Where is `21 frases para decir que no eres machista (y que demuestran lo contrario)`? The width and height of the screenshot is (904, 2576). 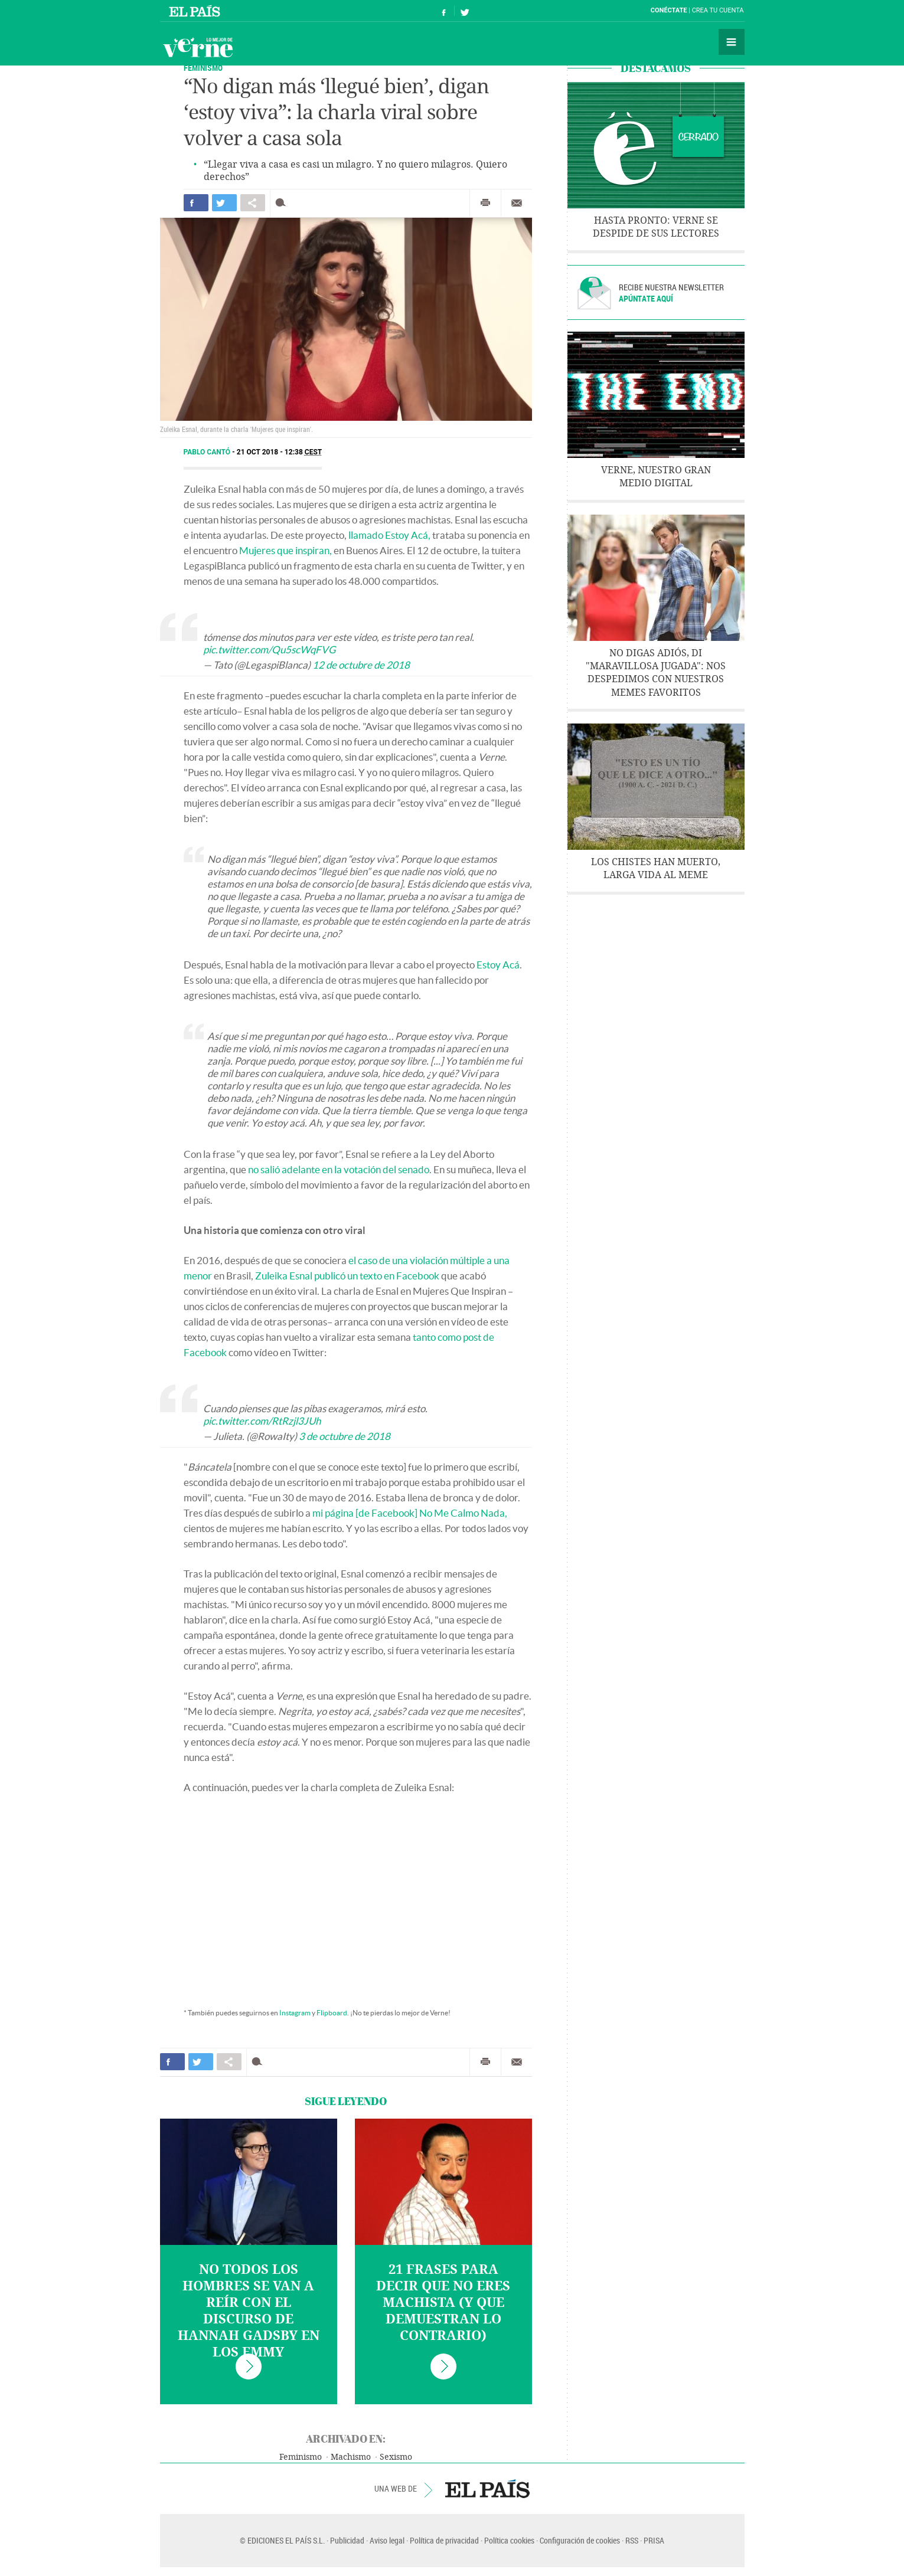 21 frases para decir que no eres machista (y que demuestran lo contrario) is located at coordinates (443, 2302).